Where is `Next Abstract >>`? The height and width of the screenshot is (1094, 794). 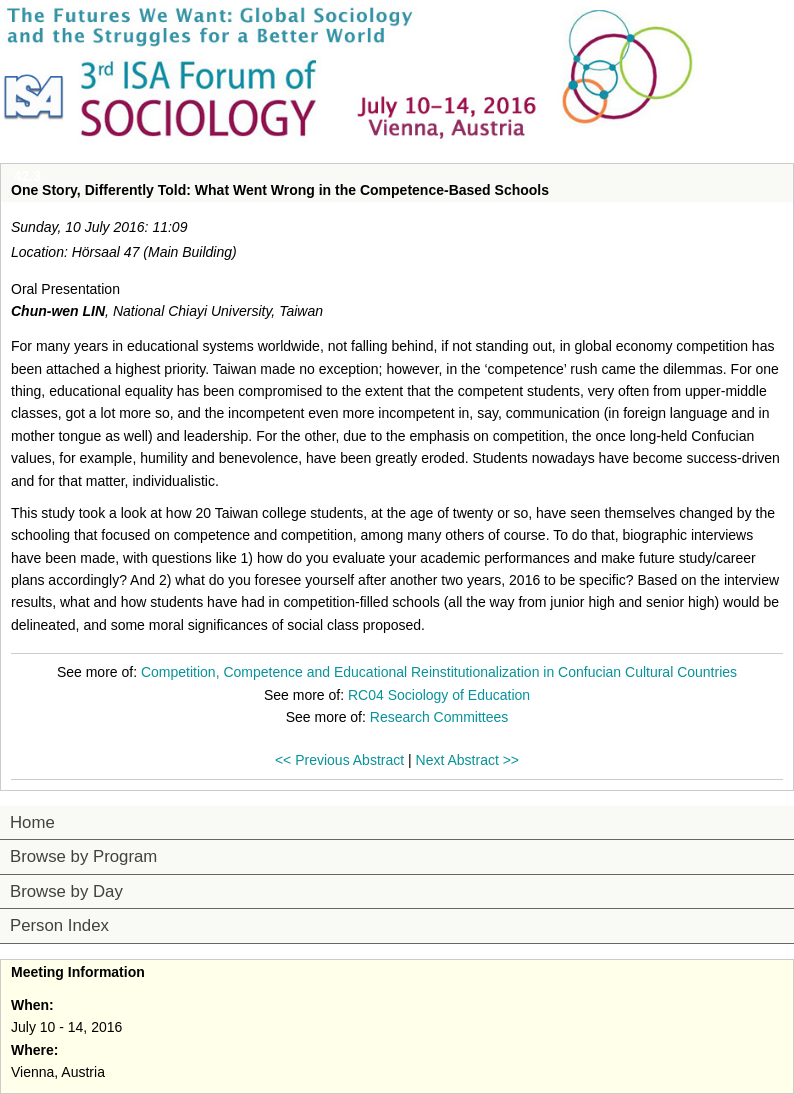 Next Abstract >> is located at coordinates (468, 760).